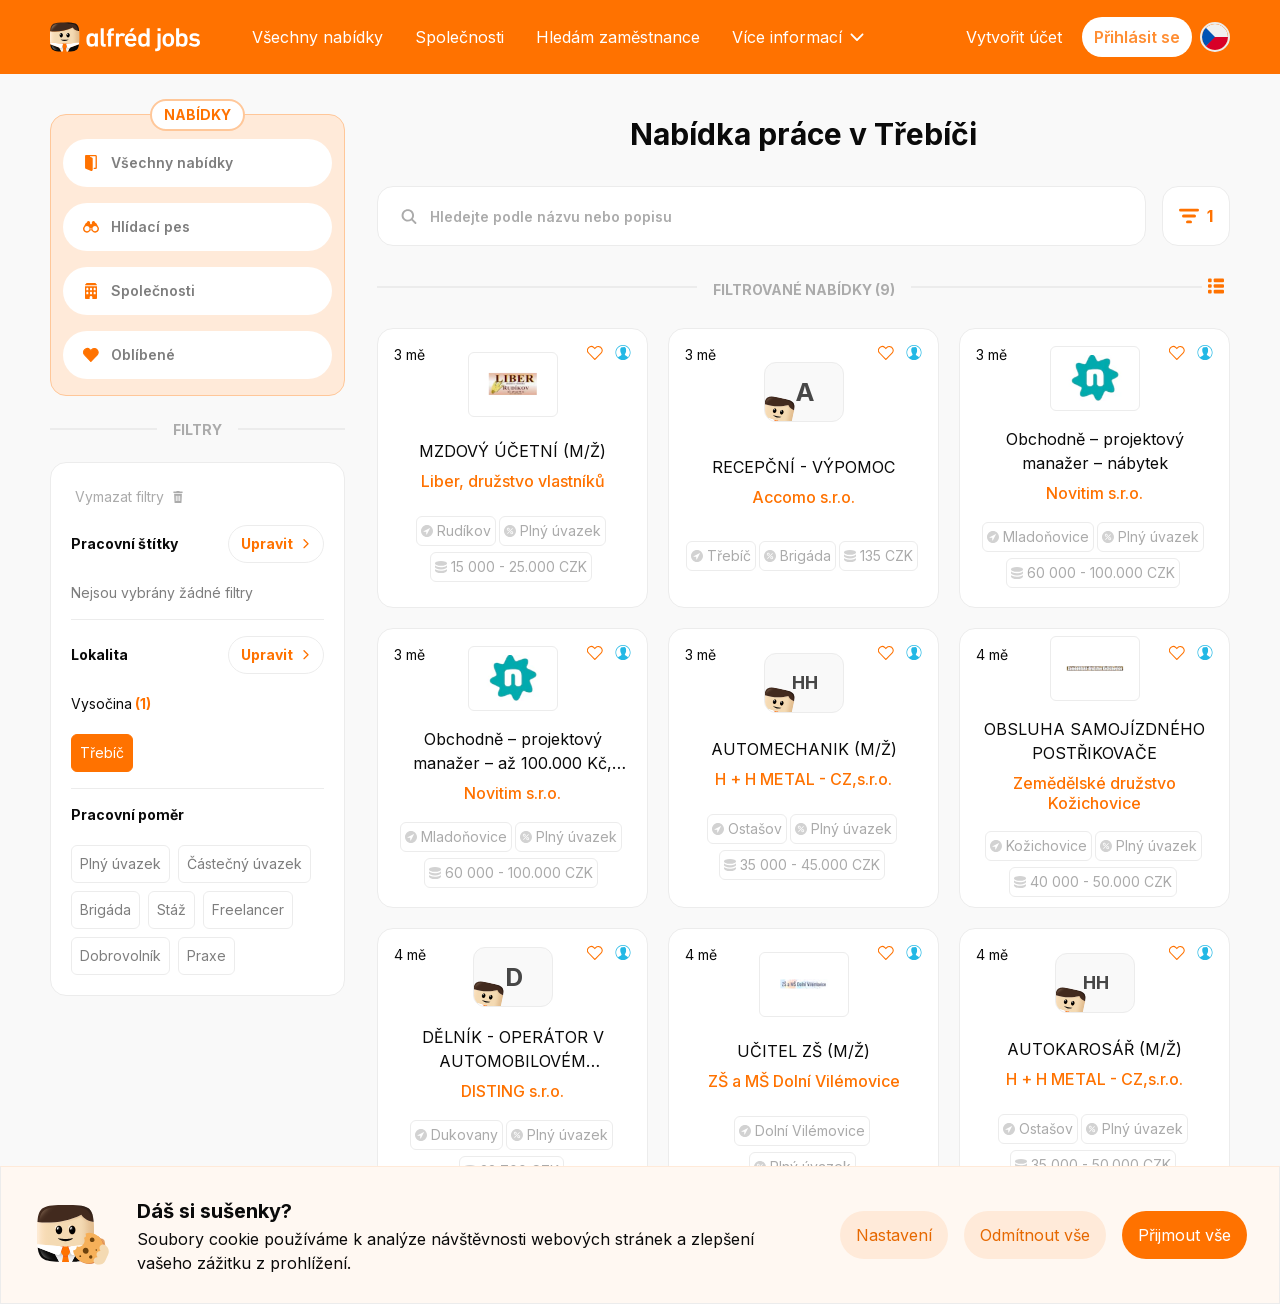  Describe the element at coordinates (105, 909) in the screenshot. I see `Brigáda` at that location.